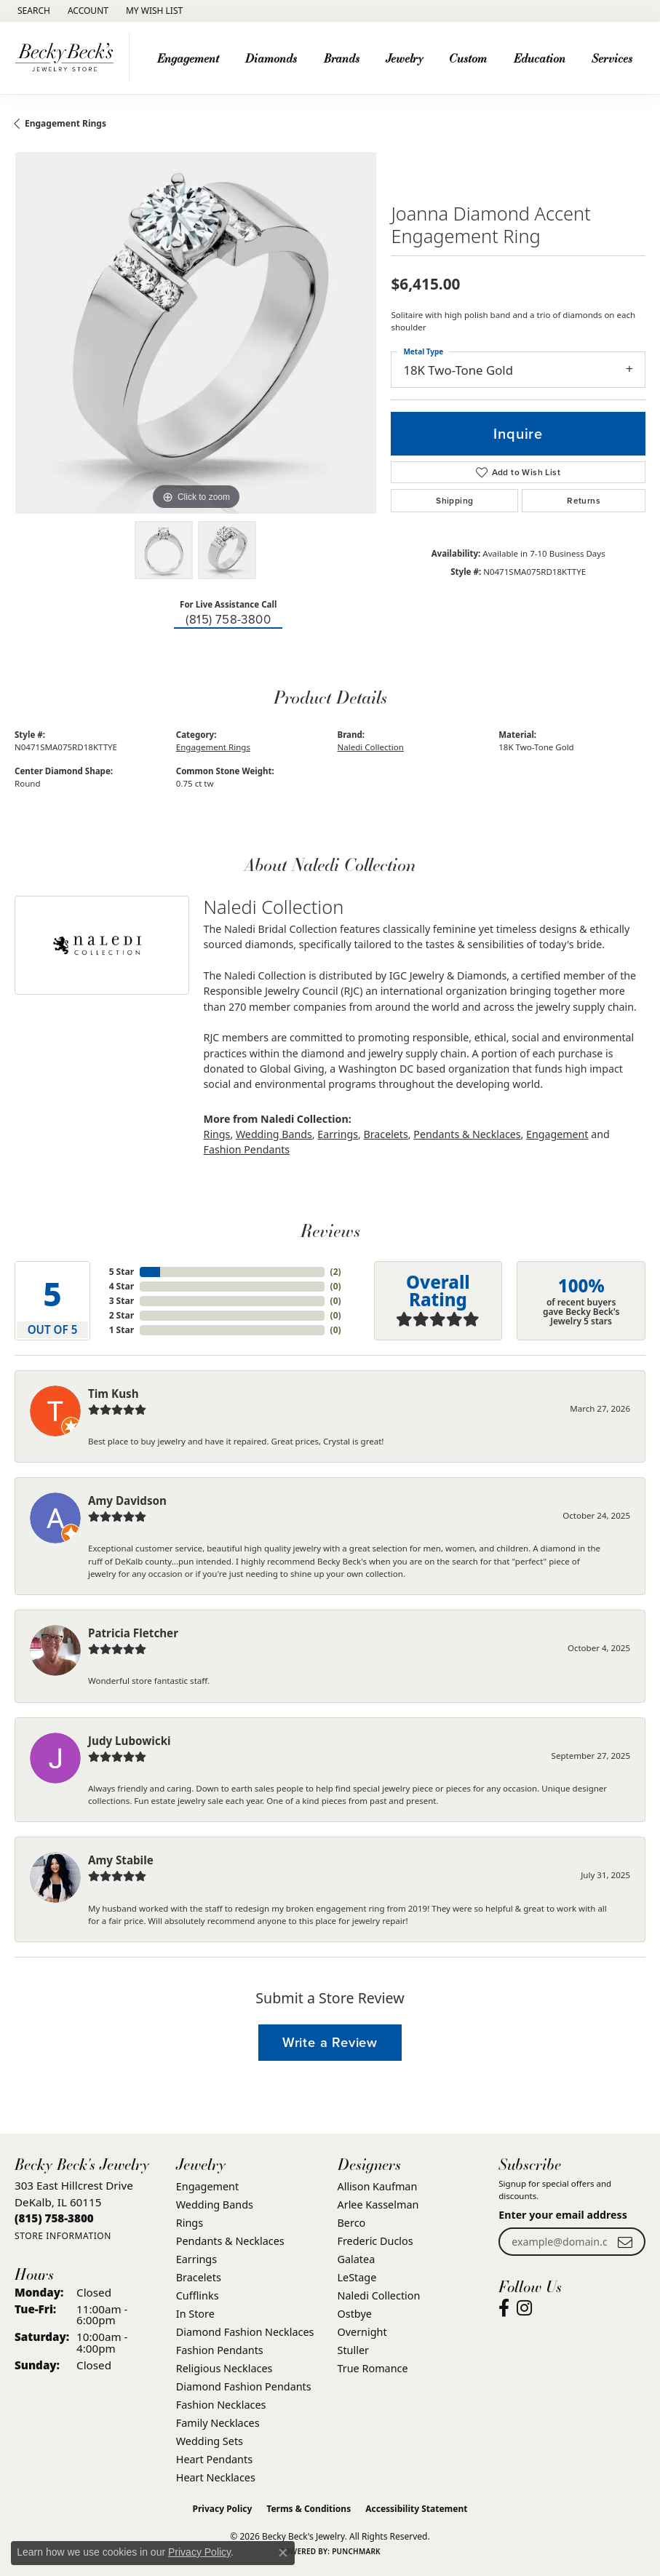 The image size is (660, 2576). What do you see at coordinates (221, 2405) in the screenshot?
I see `Fashion Necklaces [menuitem]` at bounding box center [221, 2405].